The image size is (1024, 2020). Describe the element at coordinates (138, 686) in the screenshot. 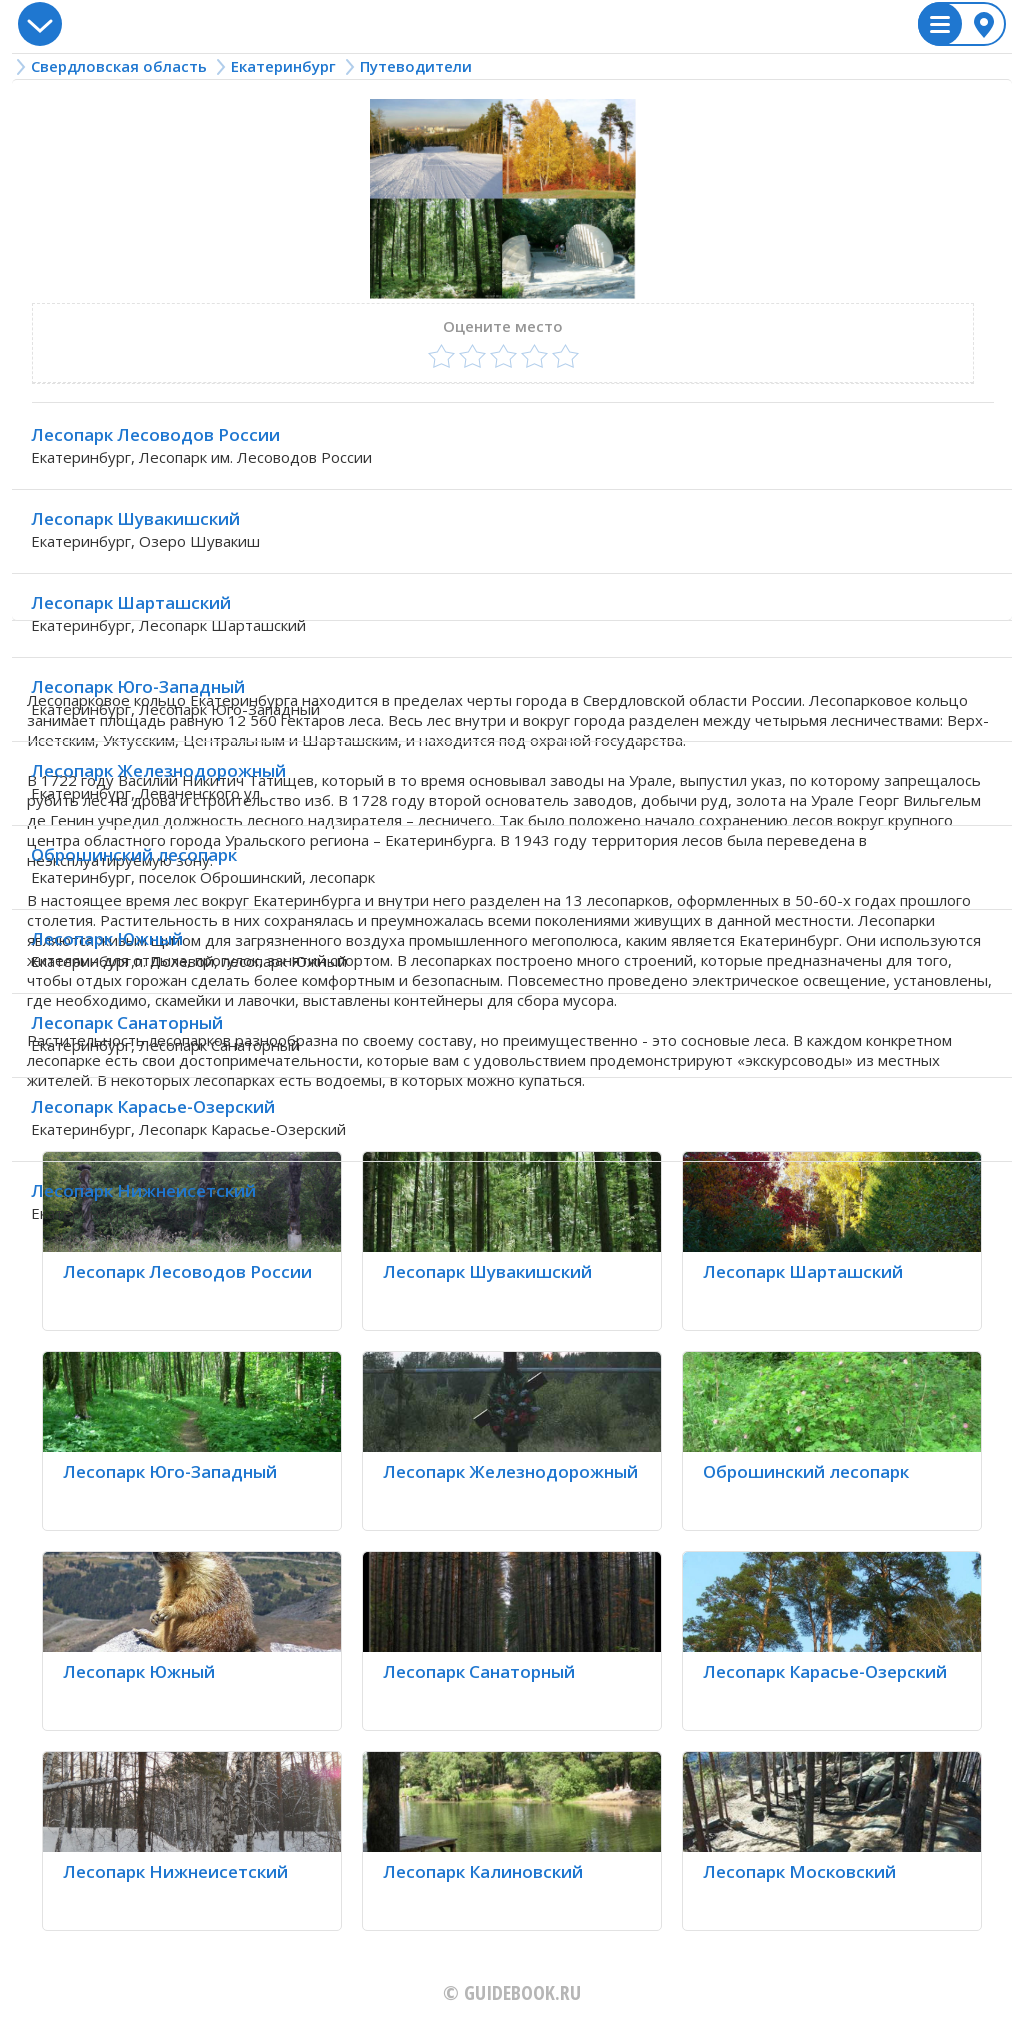

I see `Лесопарк Юго-Западный` at that location.